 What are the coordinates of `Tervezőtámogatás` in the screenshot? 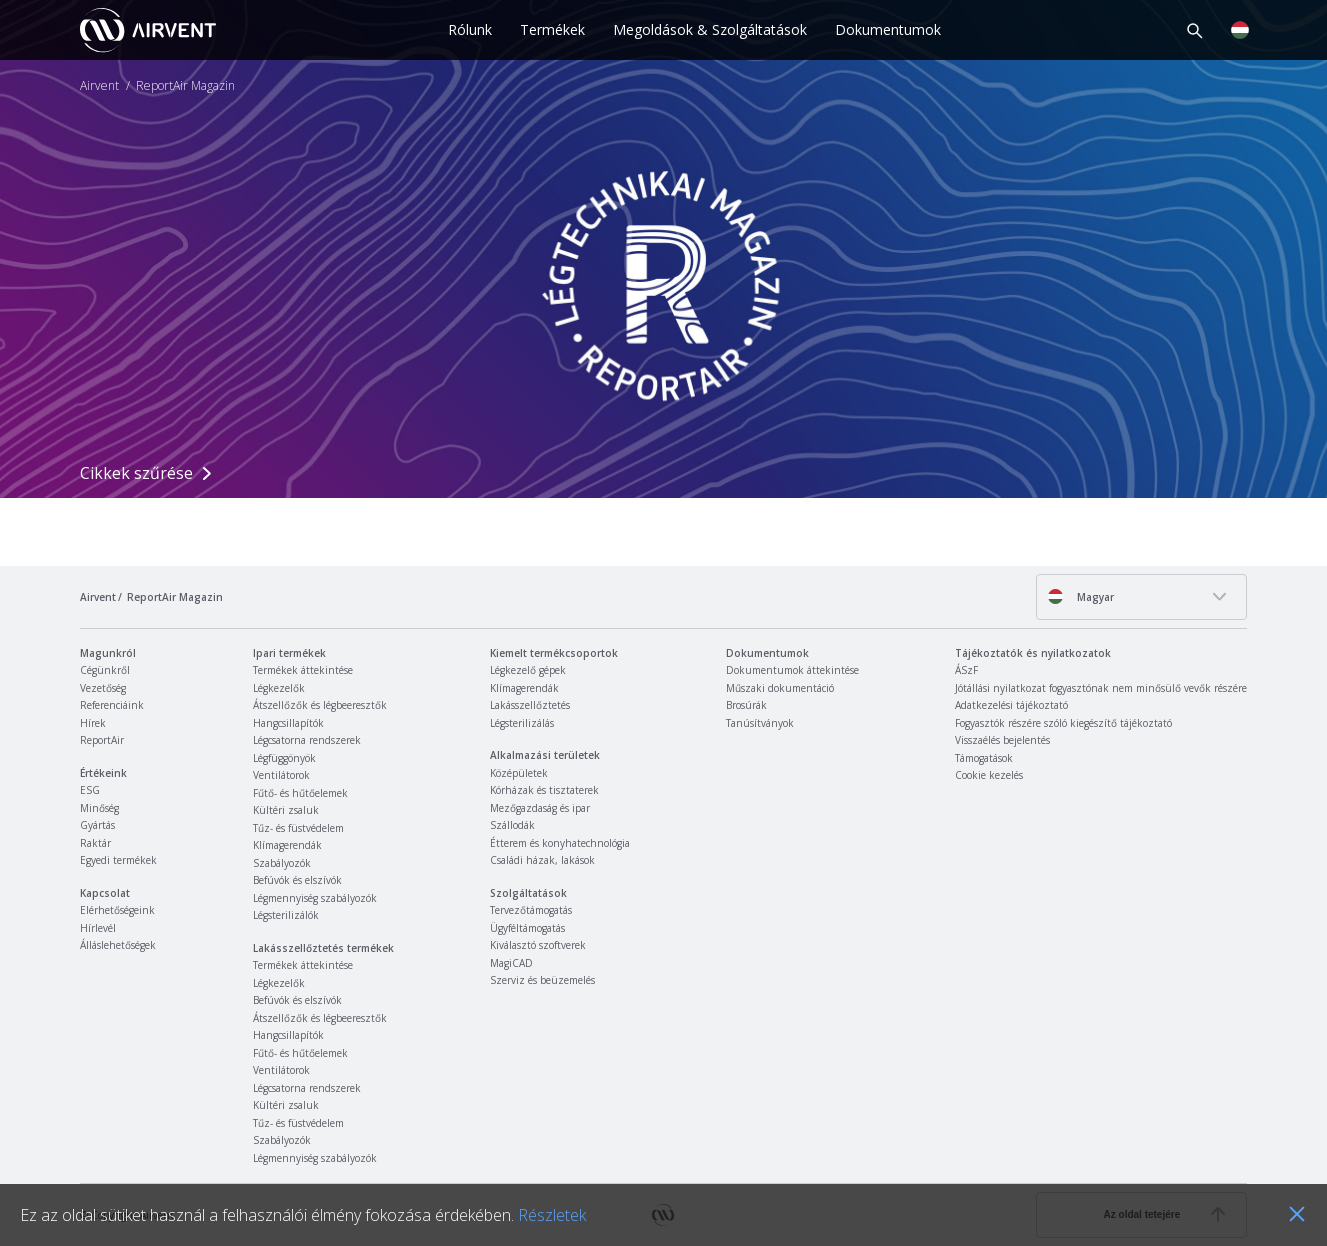 It's located at (531, 910).